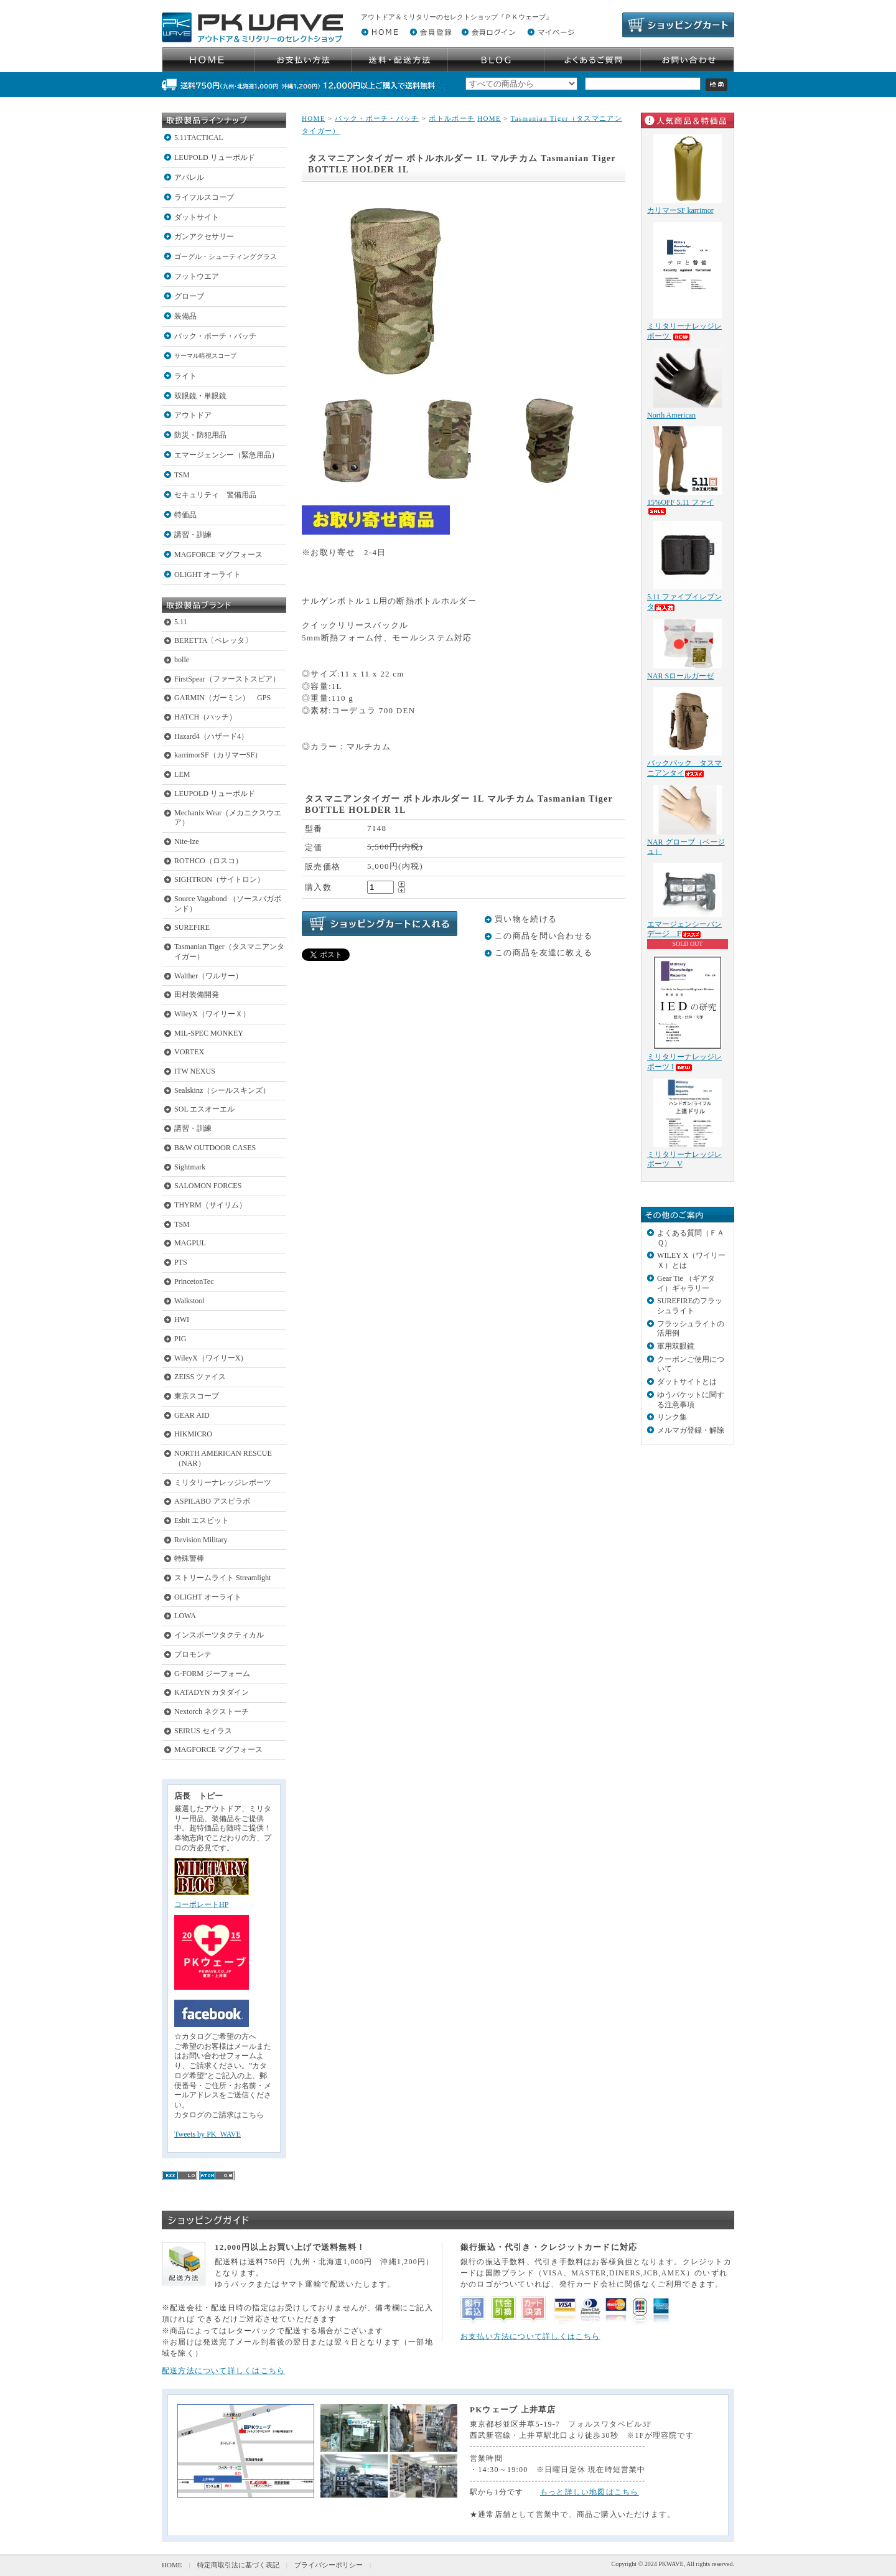 The width and height of the screenshot is (896, 2576). Describe the element at coordinates (687, 1381) in the screenshot. I see `ダットサイトとは` at that location.